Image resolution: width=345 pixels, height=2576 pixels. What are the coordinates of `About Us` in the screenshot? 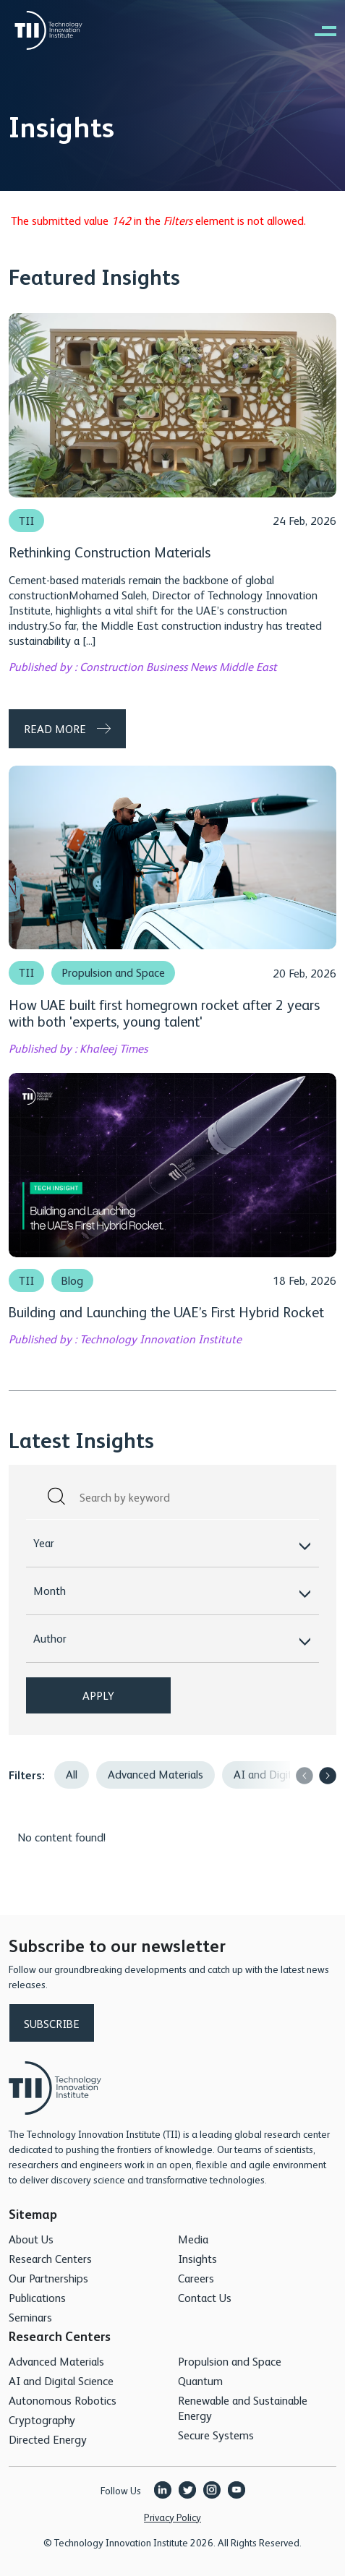 It's located at (31, 2238).